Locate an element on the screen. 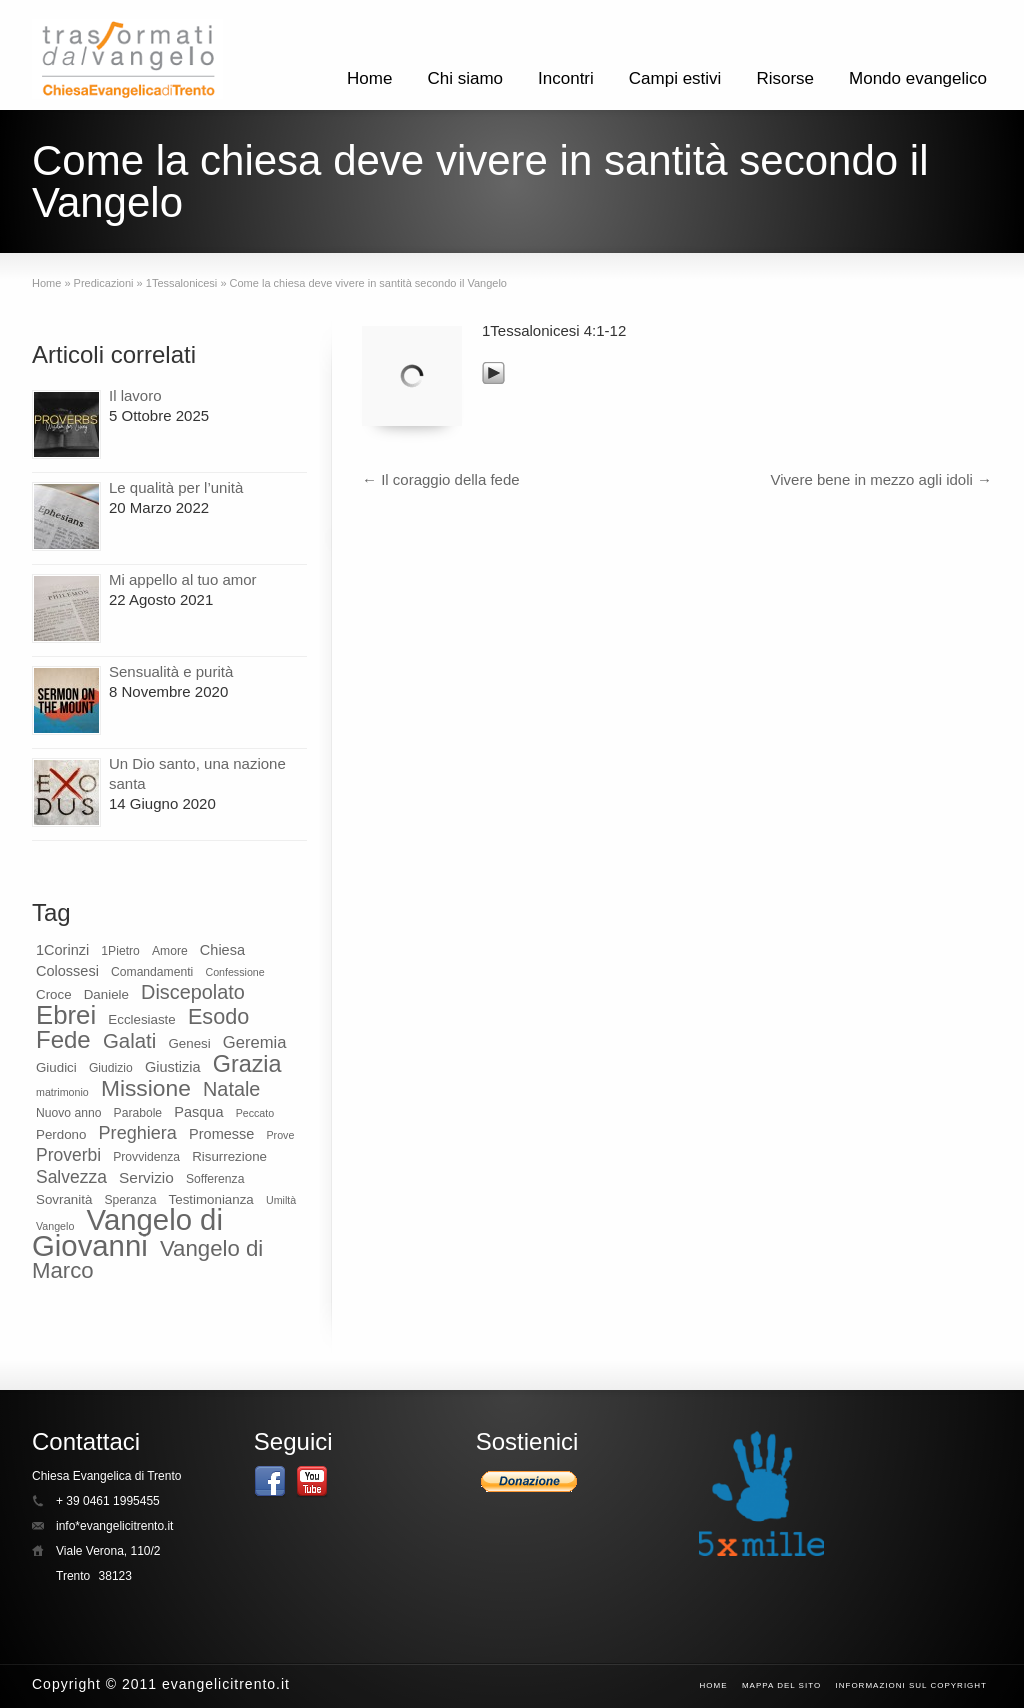 The width and height of the screenshot is (1024, 1708). Salvezza [Salvezza (14 elementi)] is located at coordinates (71, 1177).